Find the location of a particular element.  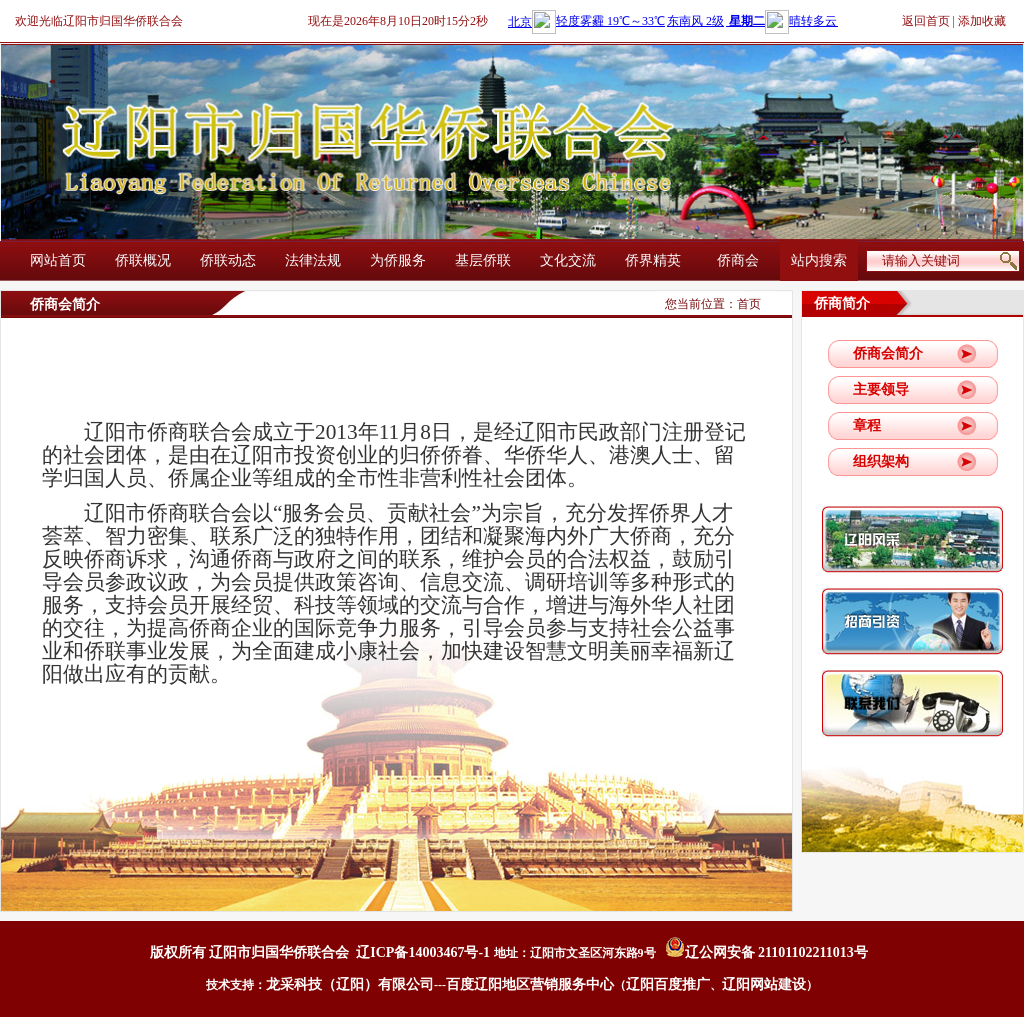

法律法规 is located at coordinates (313, 260).